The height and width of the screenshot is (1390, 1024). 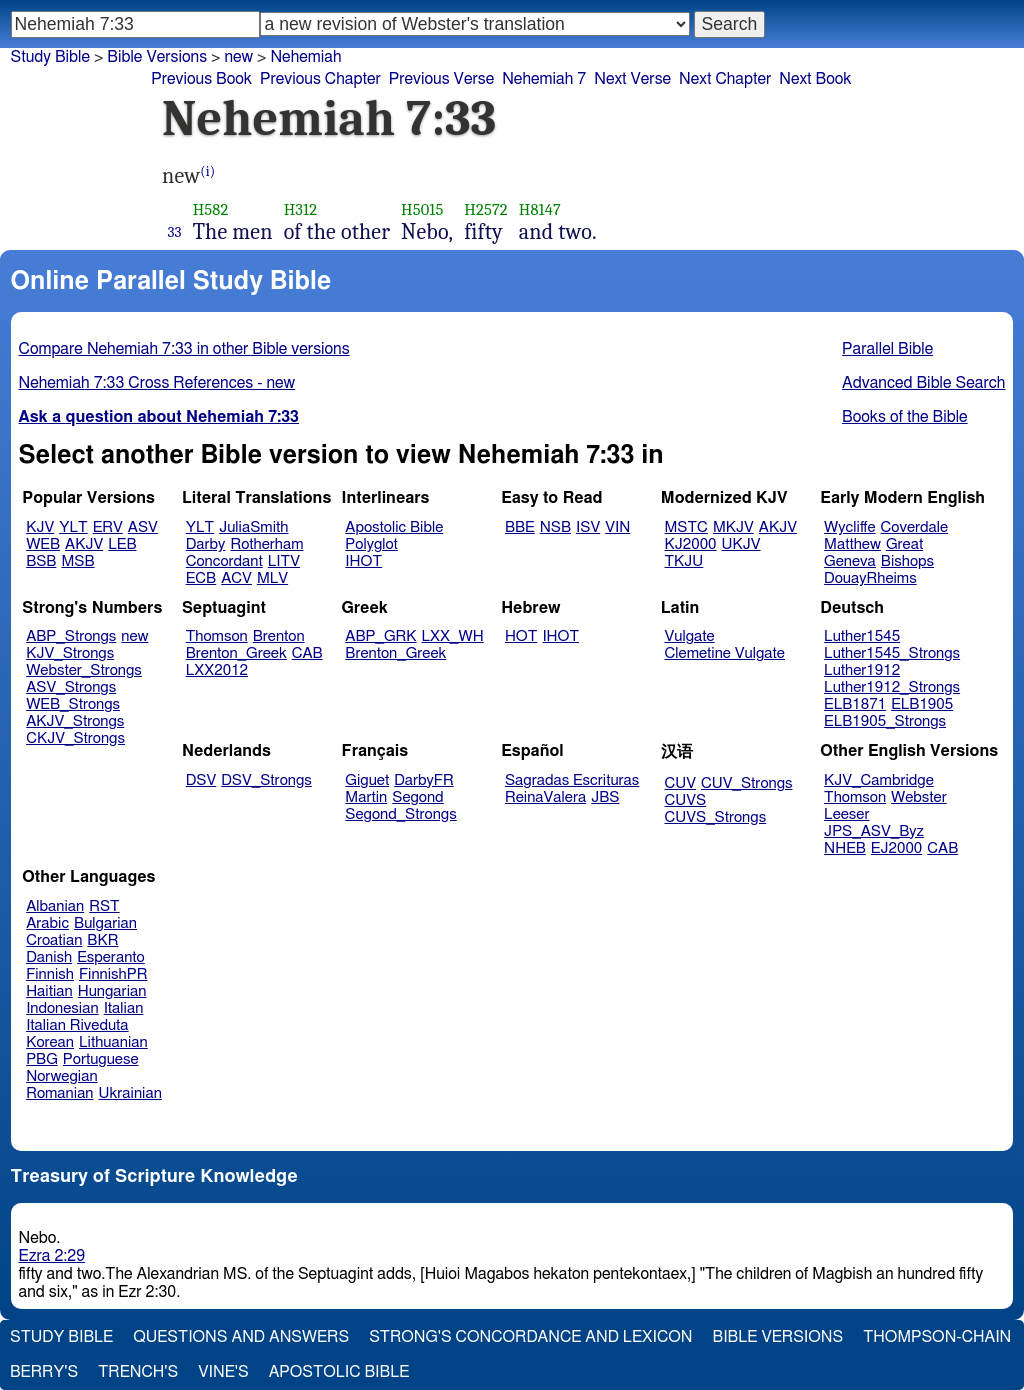 What do you see at coordinates (112, 991) in the screenshot?
I see `Hungarian` at bounding box center [112, 991].